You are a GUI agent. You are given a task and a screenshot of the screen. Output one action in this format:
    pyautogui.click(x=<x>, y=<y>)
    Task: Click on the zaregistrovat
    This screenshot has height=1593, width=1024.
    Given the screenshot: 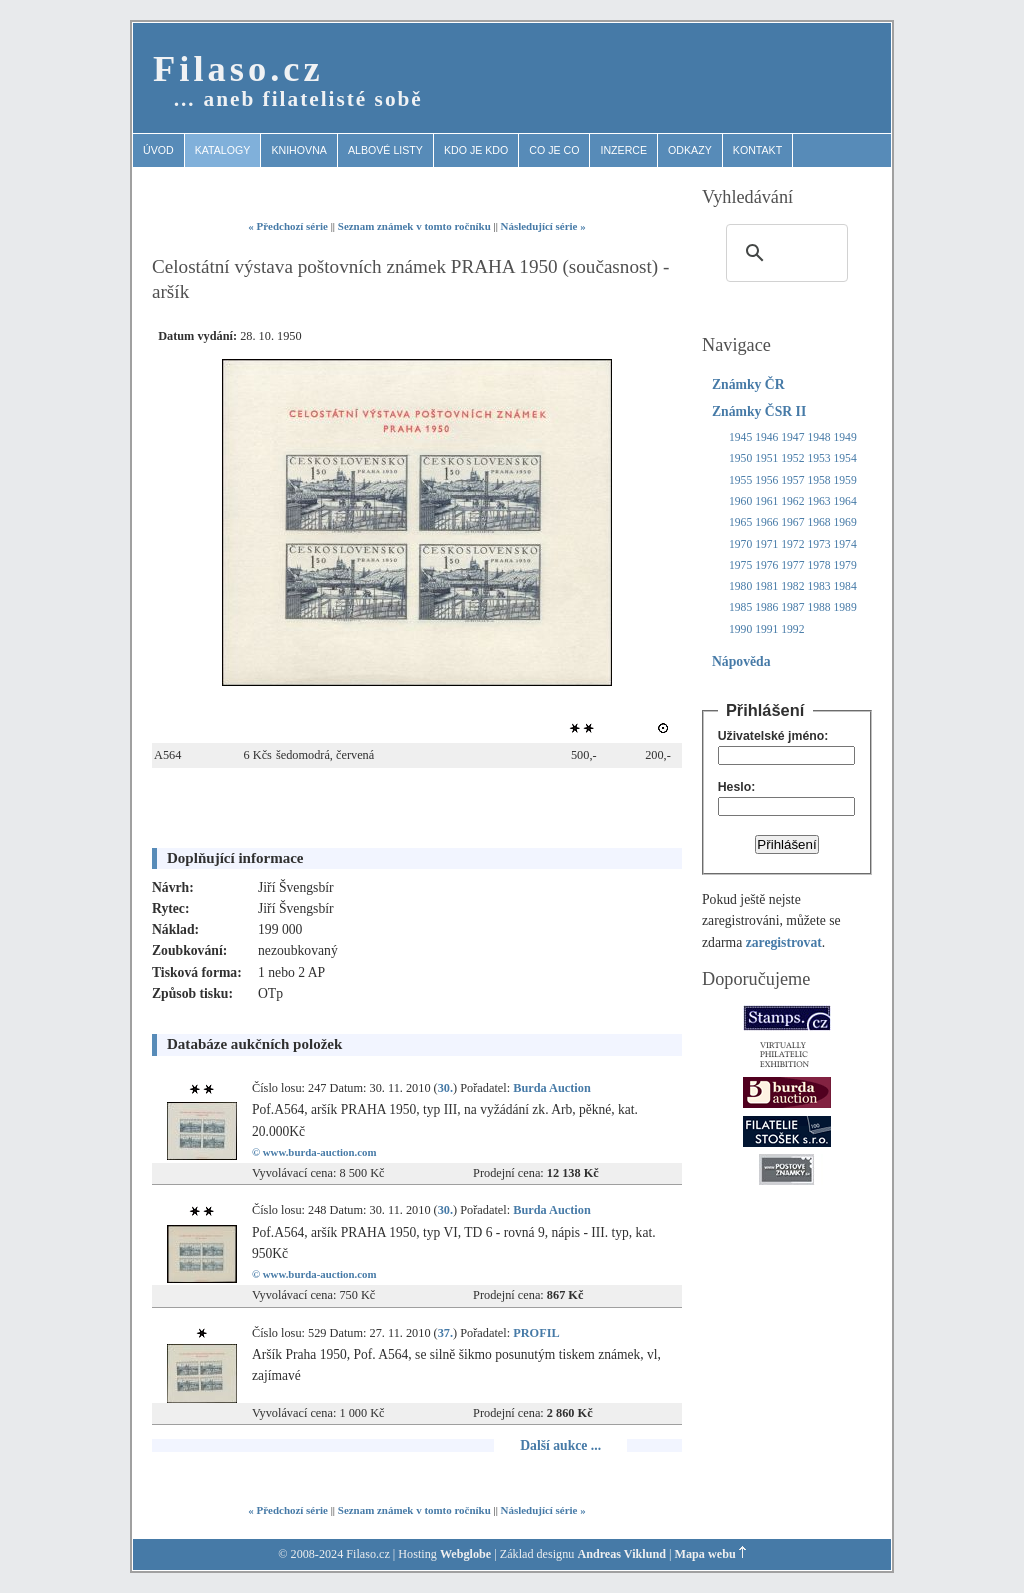 What is the action you would take?
    pyautogui.click(x=784, y=942)
    